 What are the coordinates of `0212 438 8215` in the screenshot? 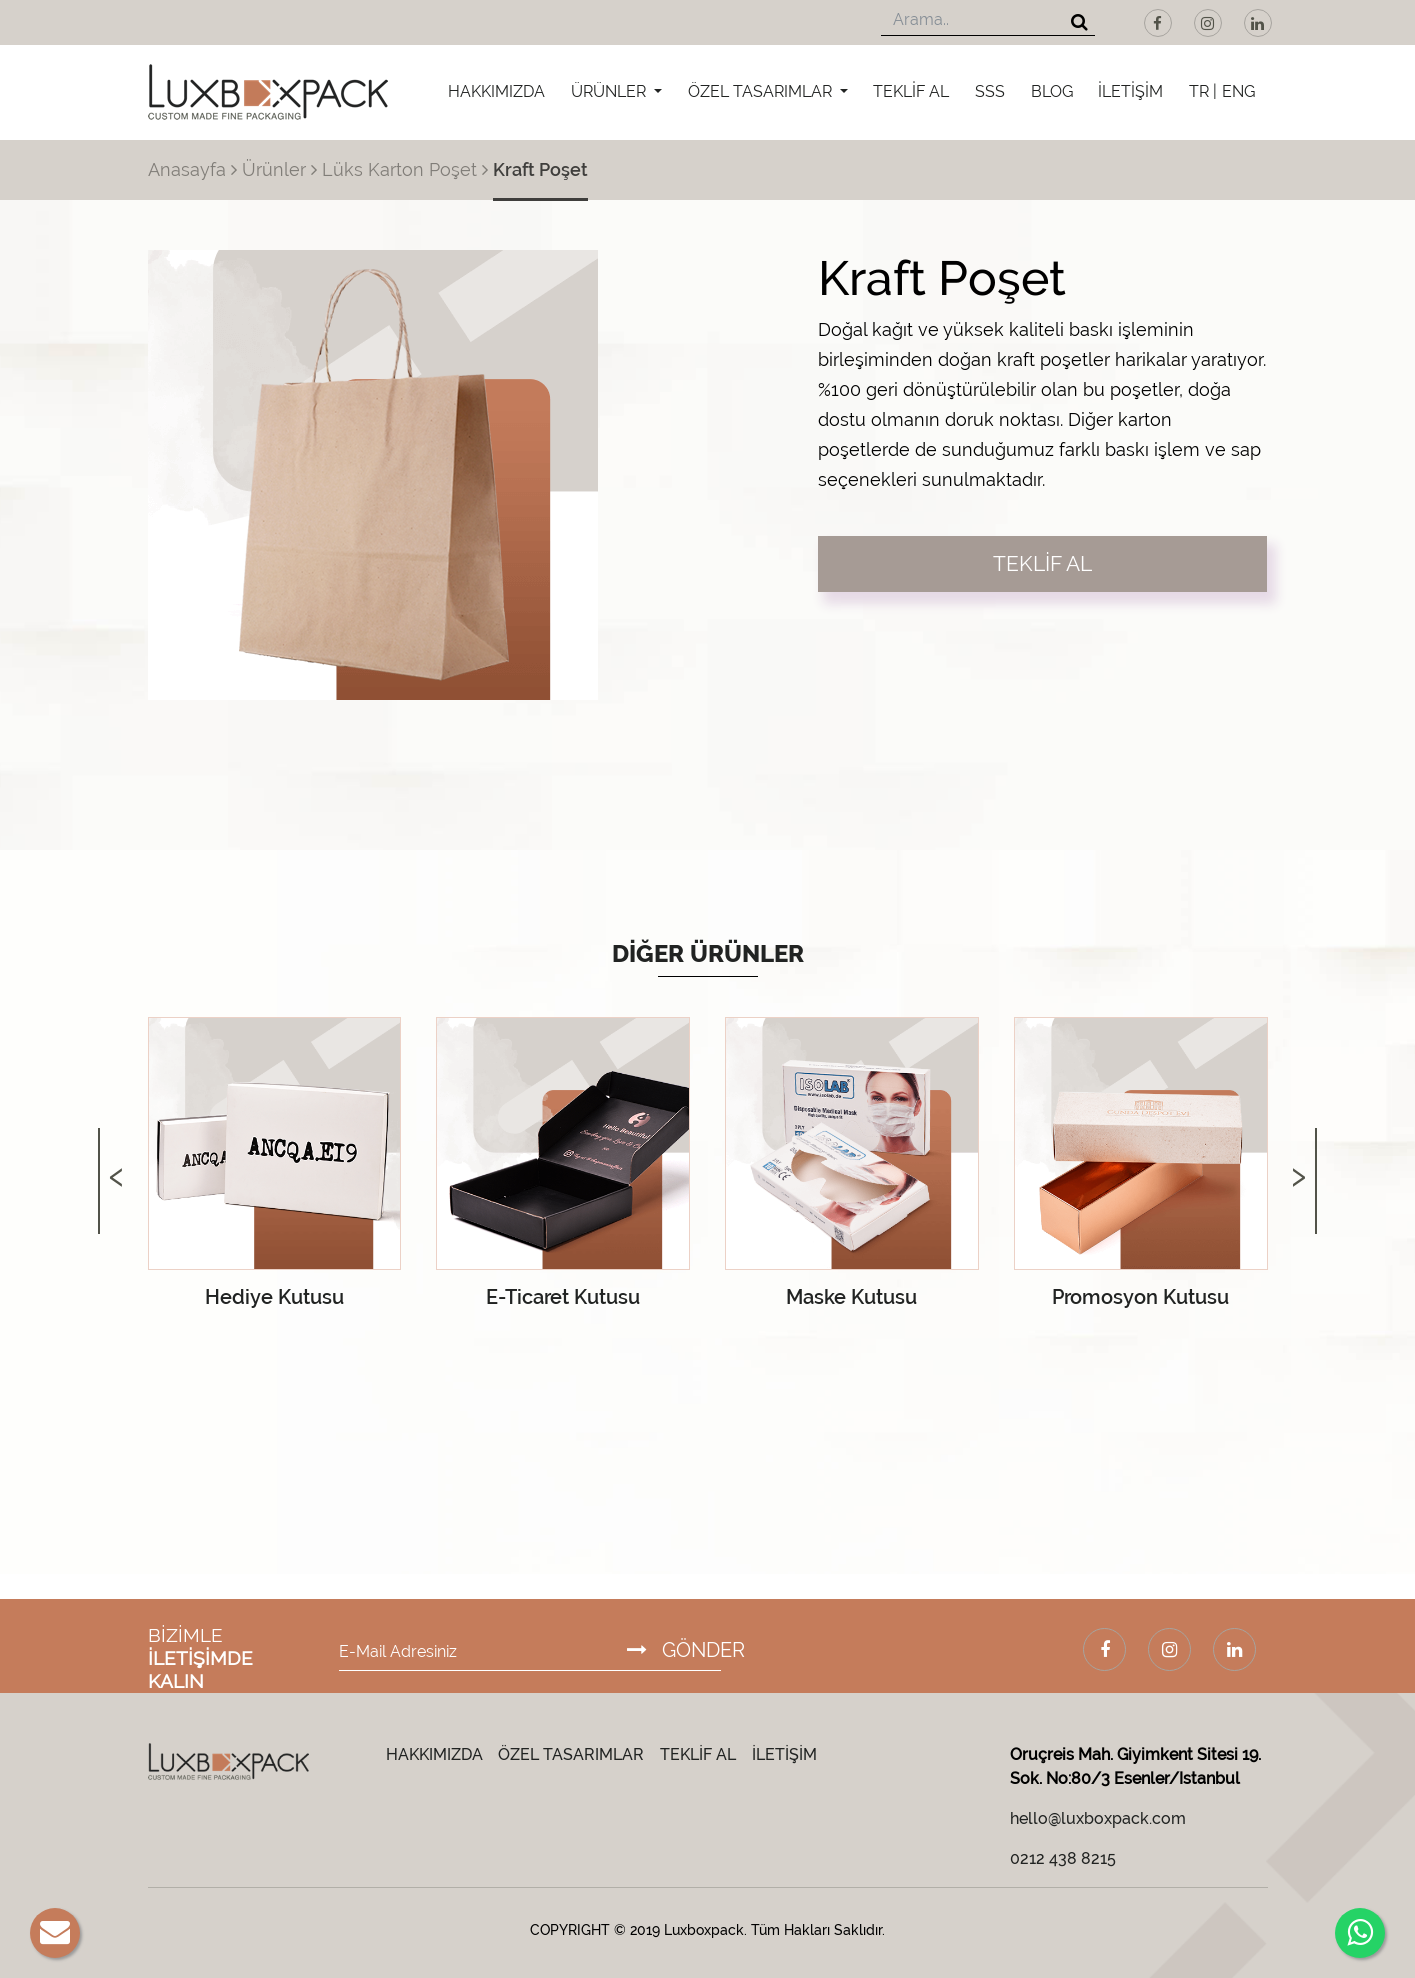 It's located at (1063, 1858).